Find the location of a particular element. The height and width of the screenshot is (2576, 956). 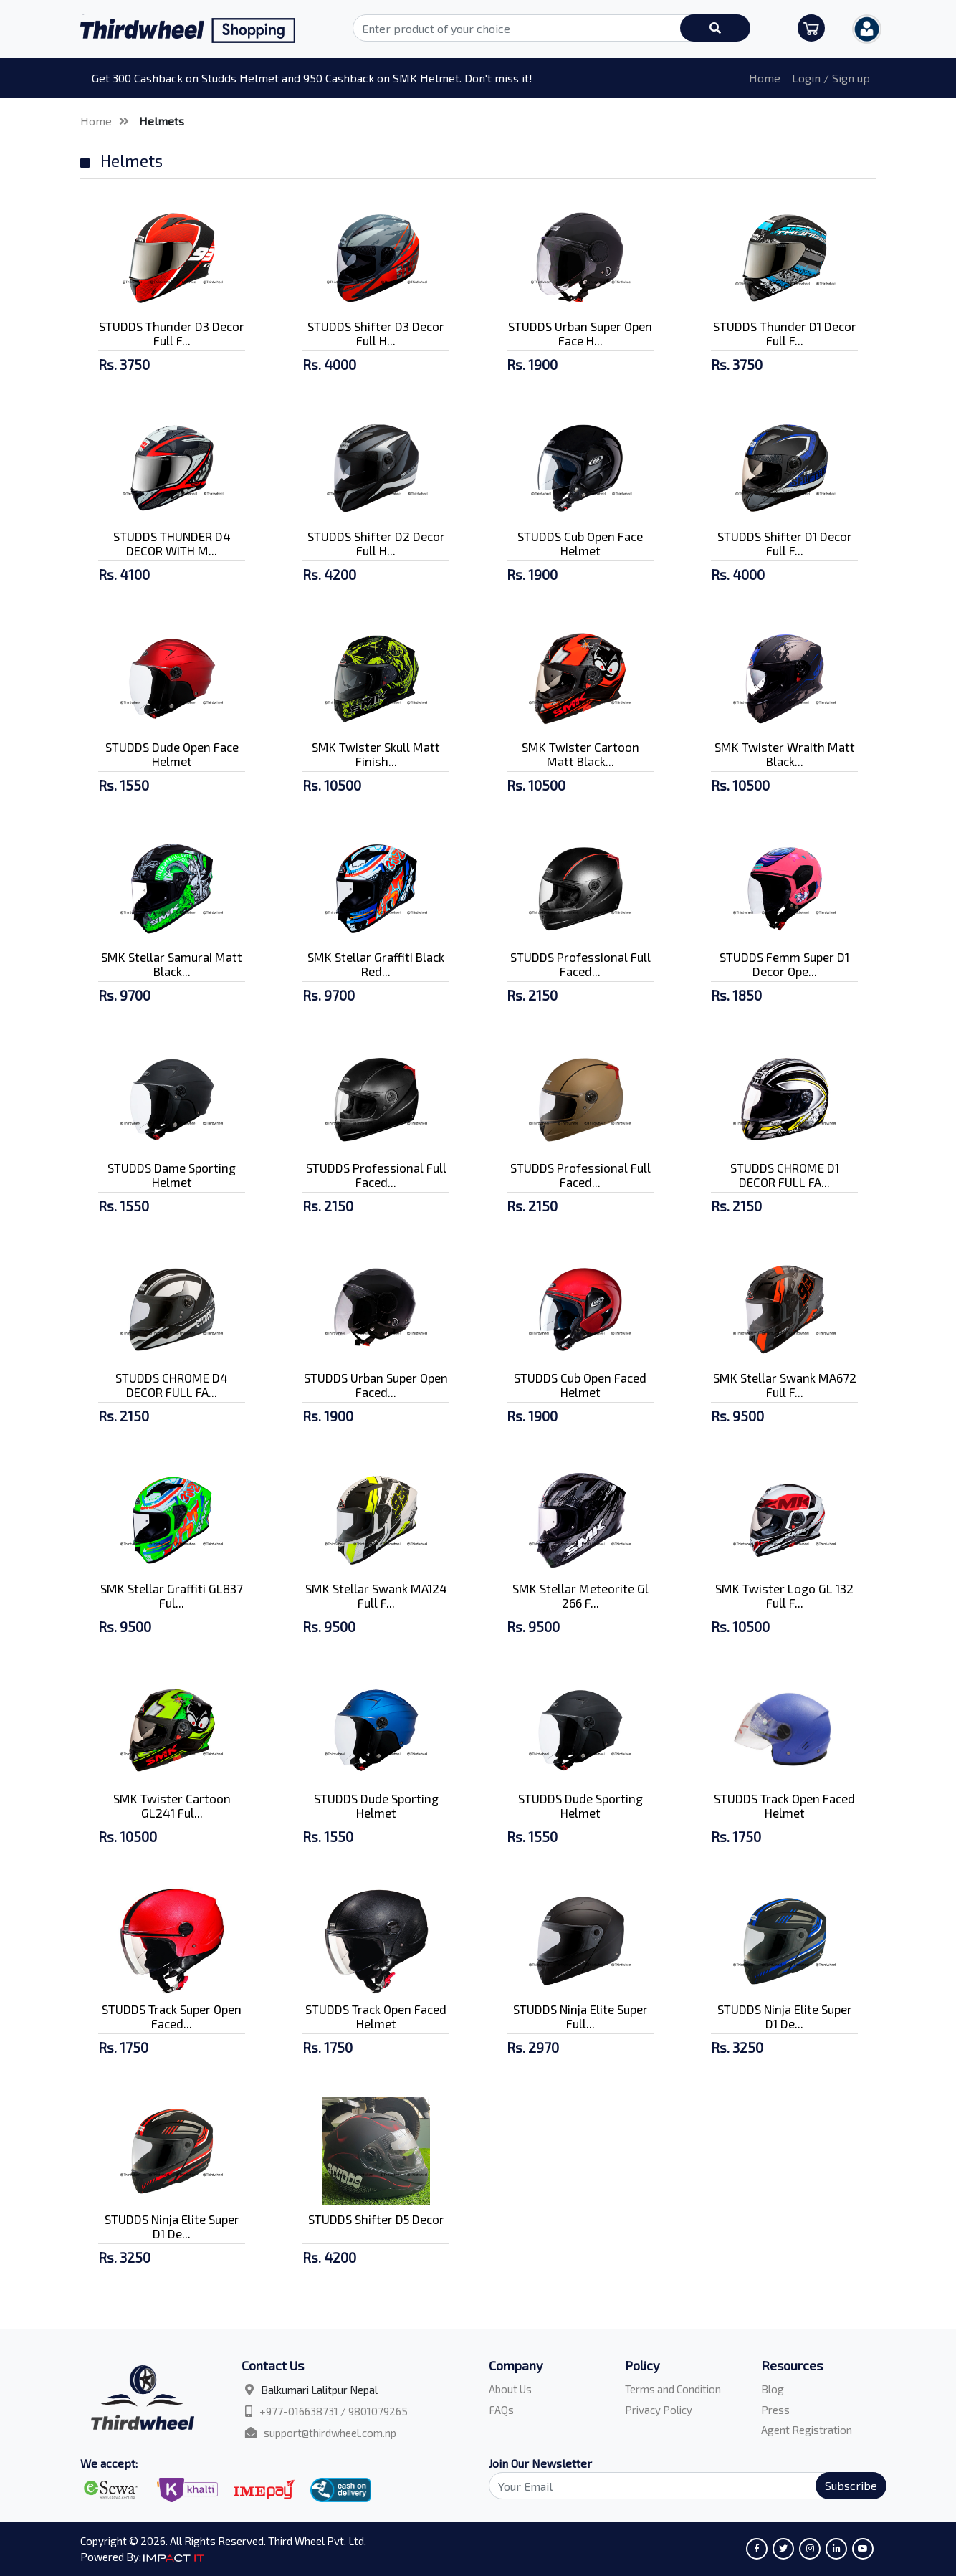

STUDDS Dude Open Face Helmet is located at coordinates (172, 754).